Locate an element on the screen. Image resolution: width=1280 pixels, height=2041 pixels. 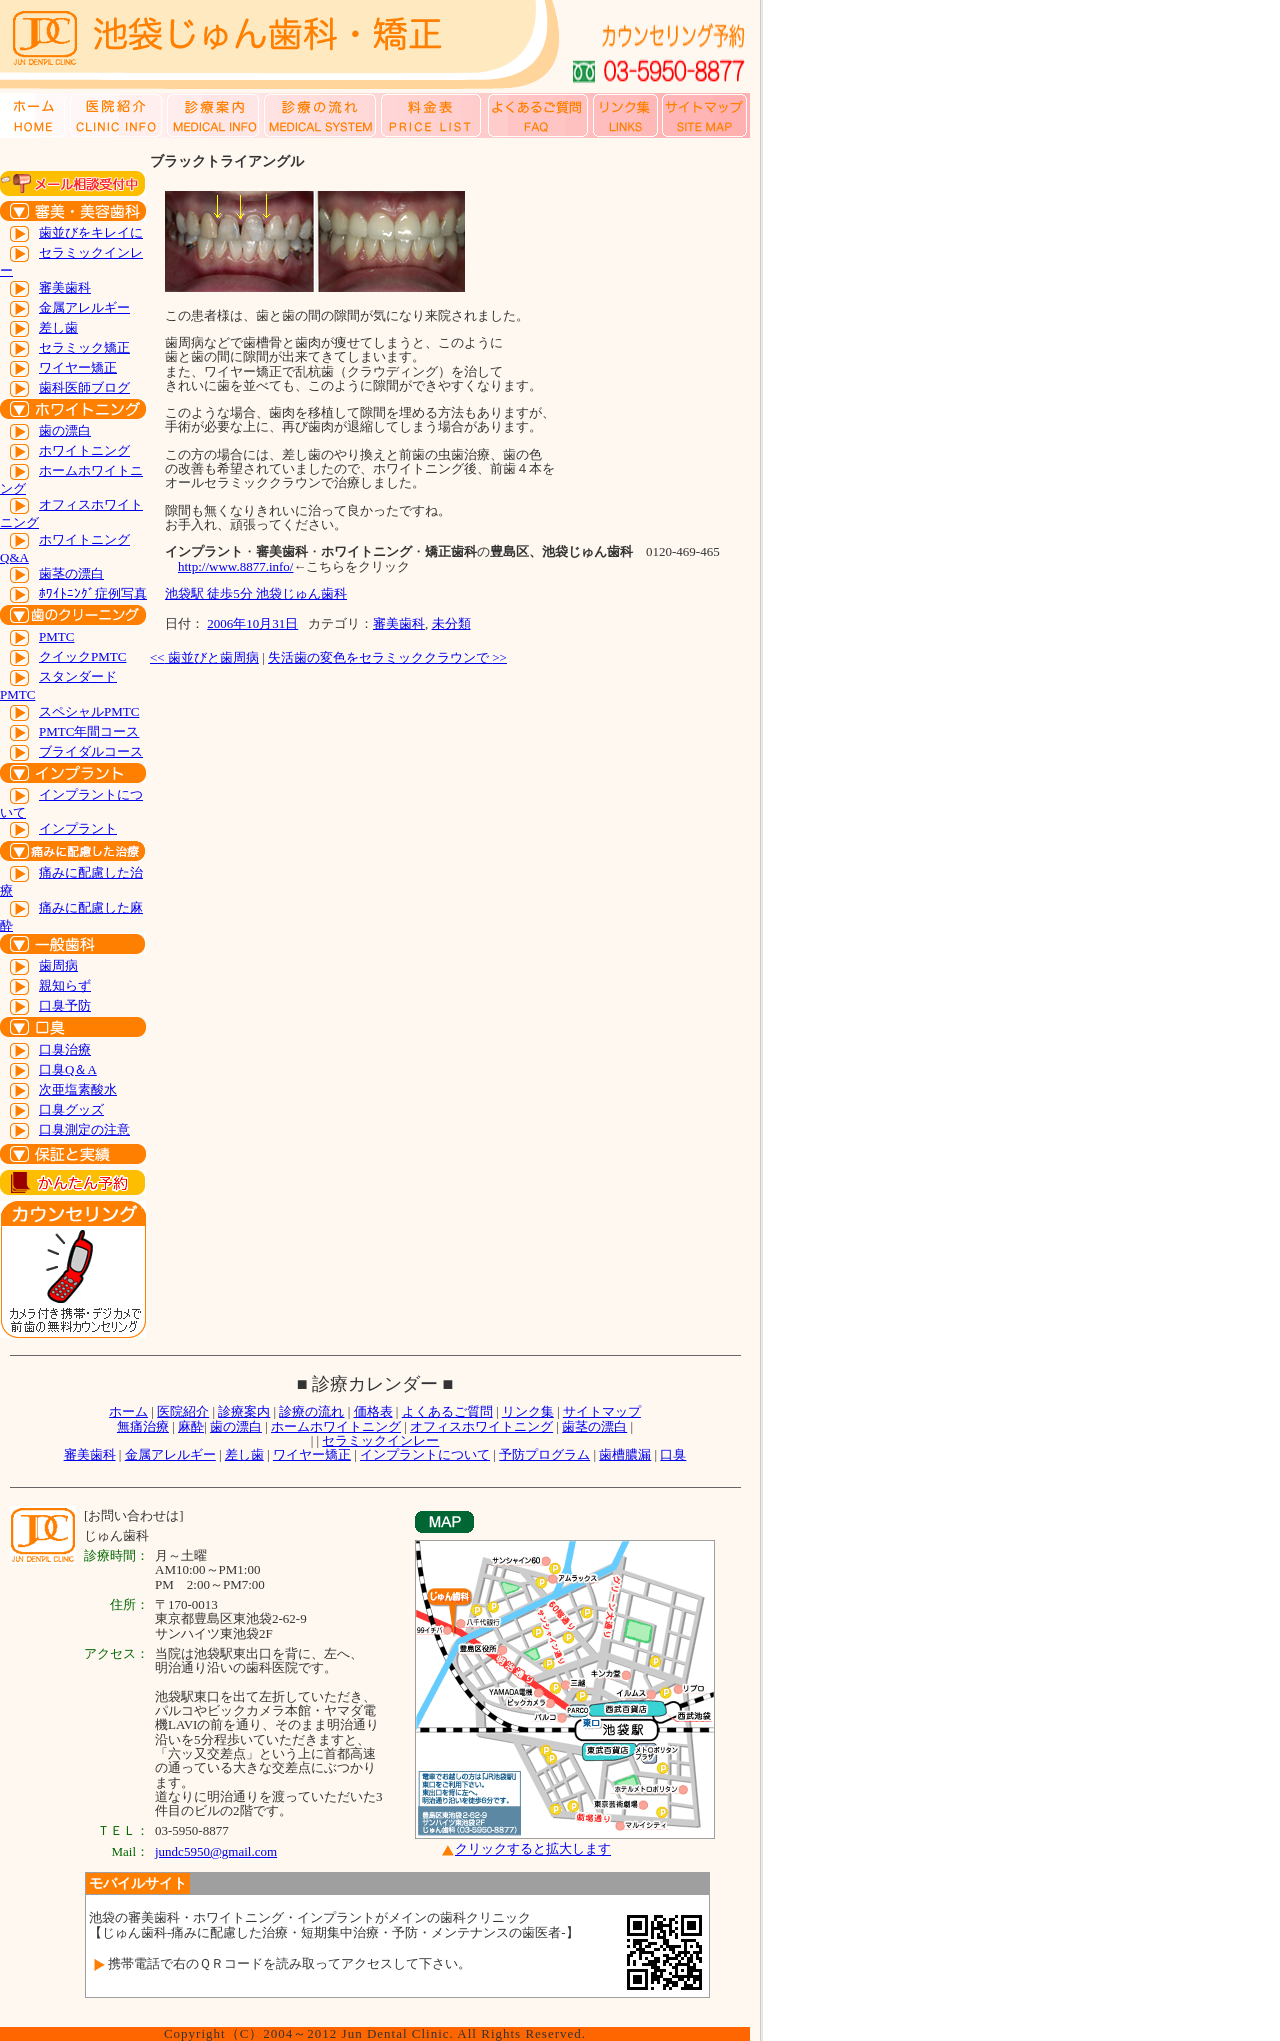
歯の漂白 is located at coordinates (65, 430).